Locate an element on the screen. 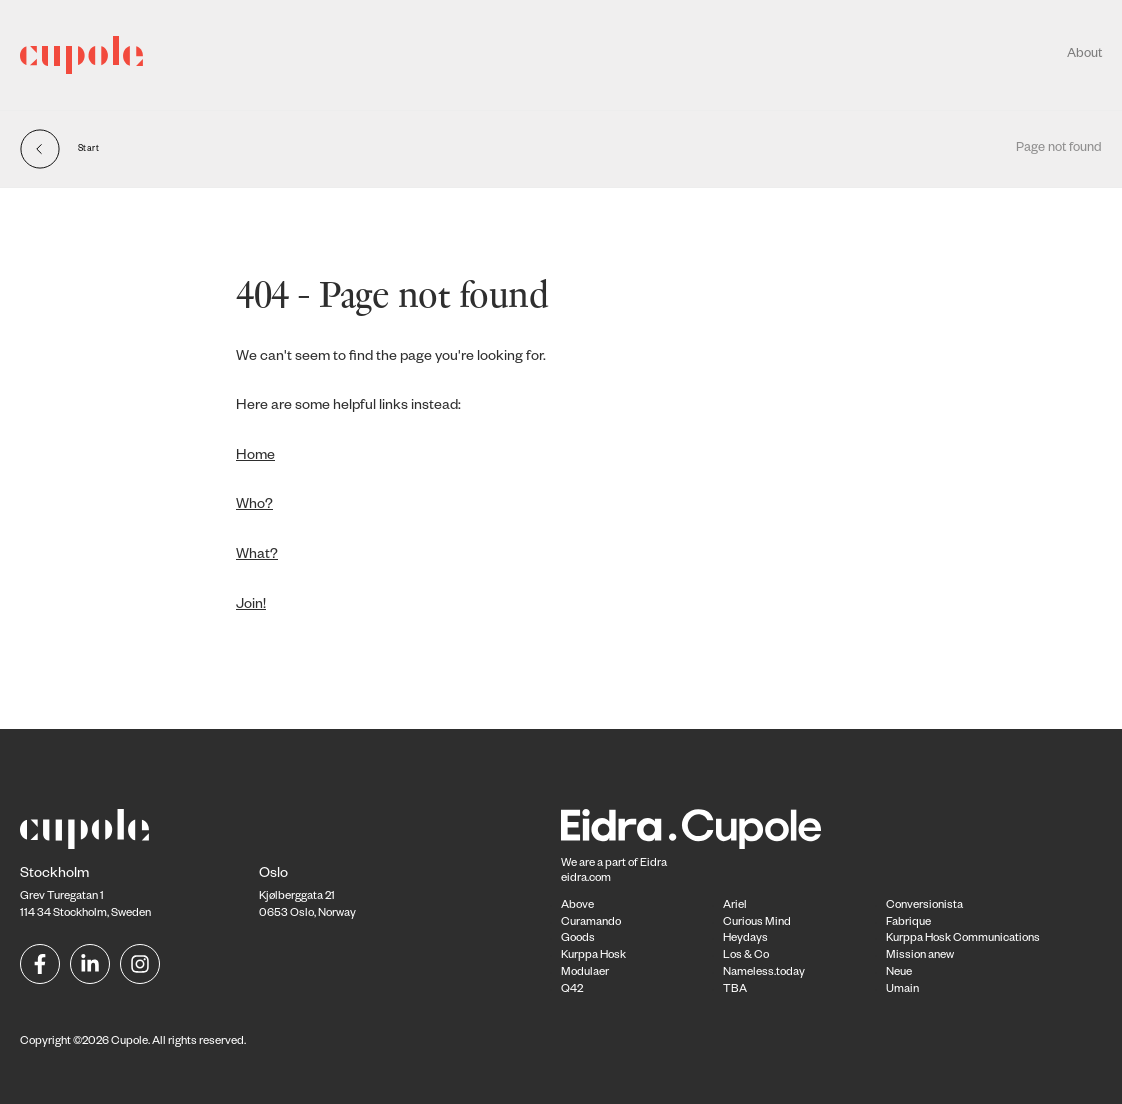  Curious Mind is located at coordinates (757, 923).